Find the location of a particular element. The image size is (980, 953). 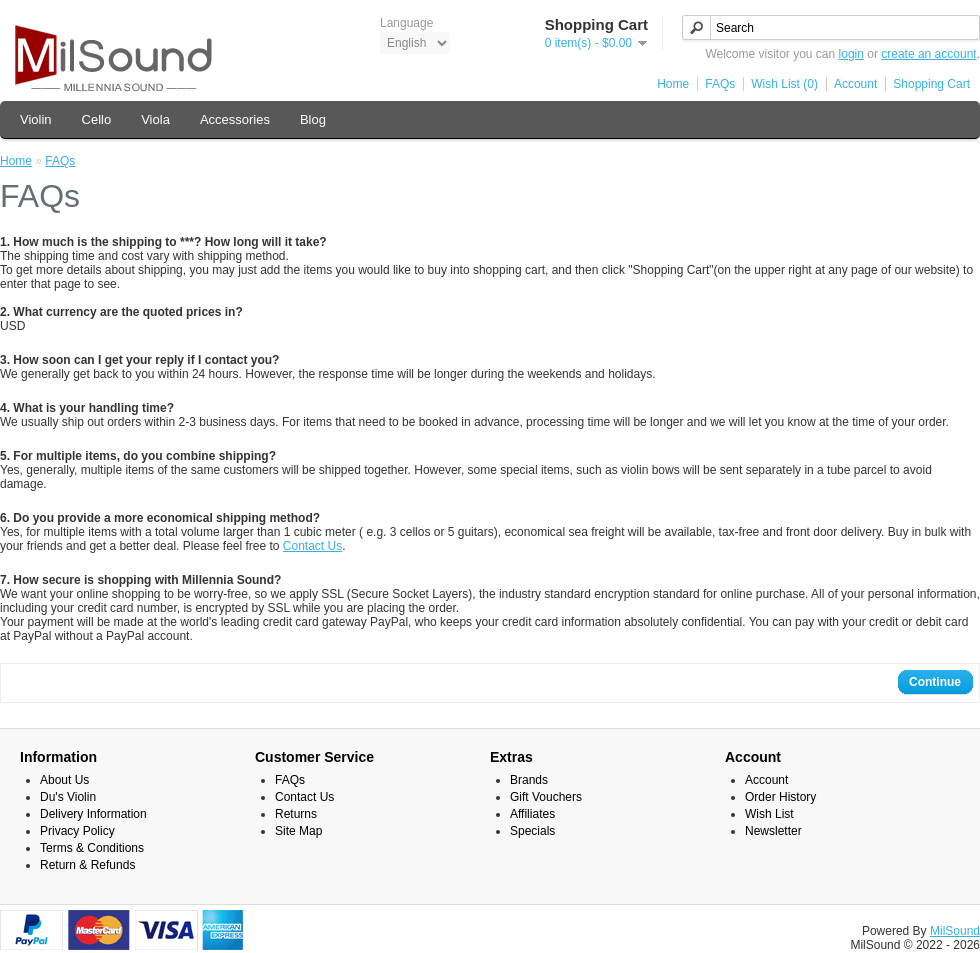

login is located at coordinates (851, 54).